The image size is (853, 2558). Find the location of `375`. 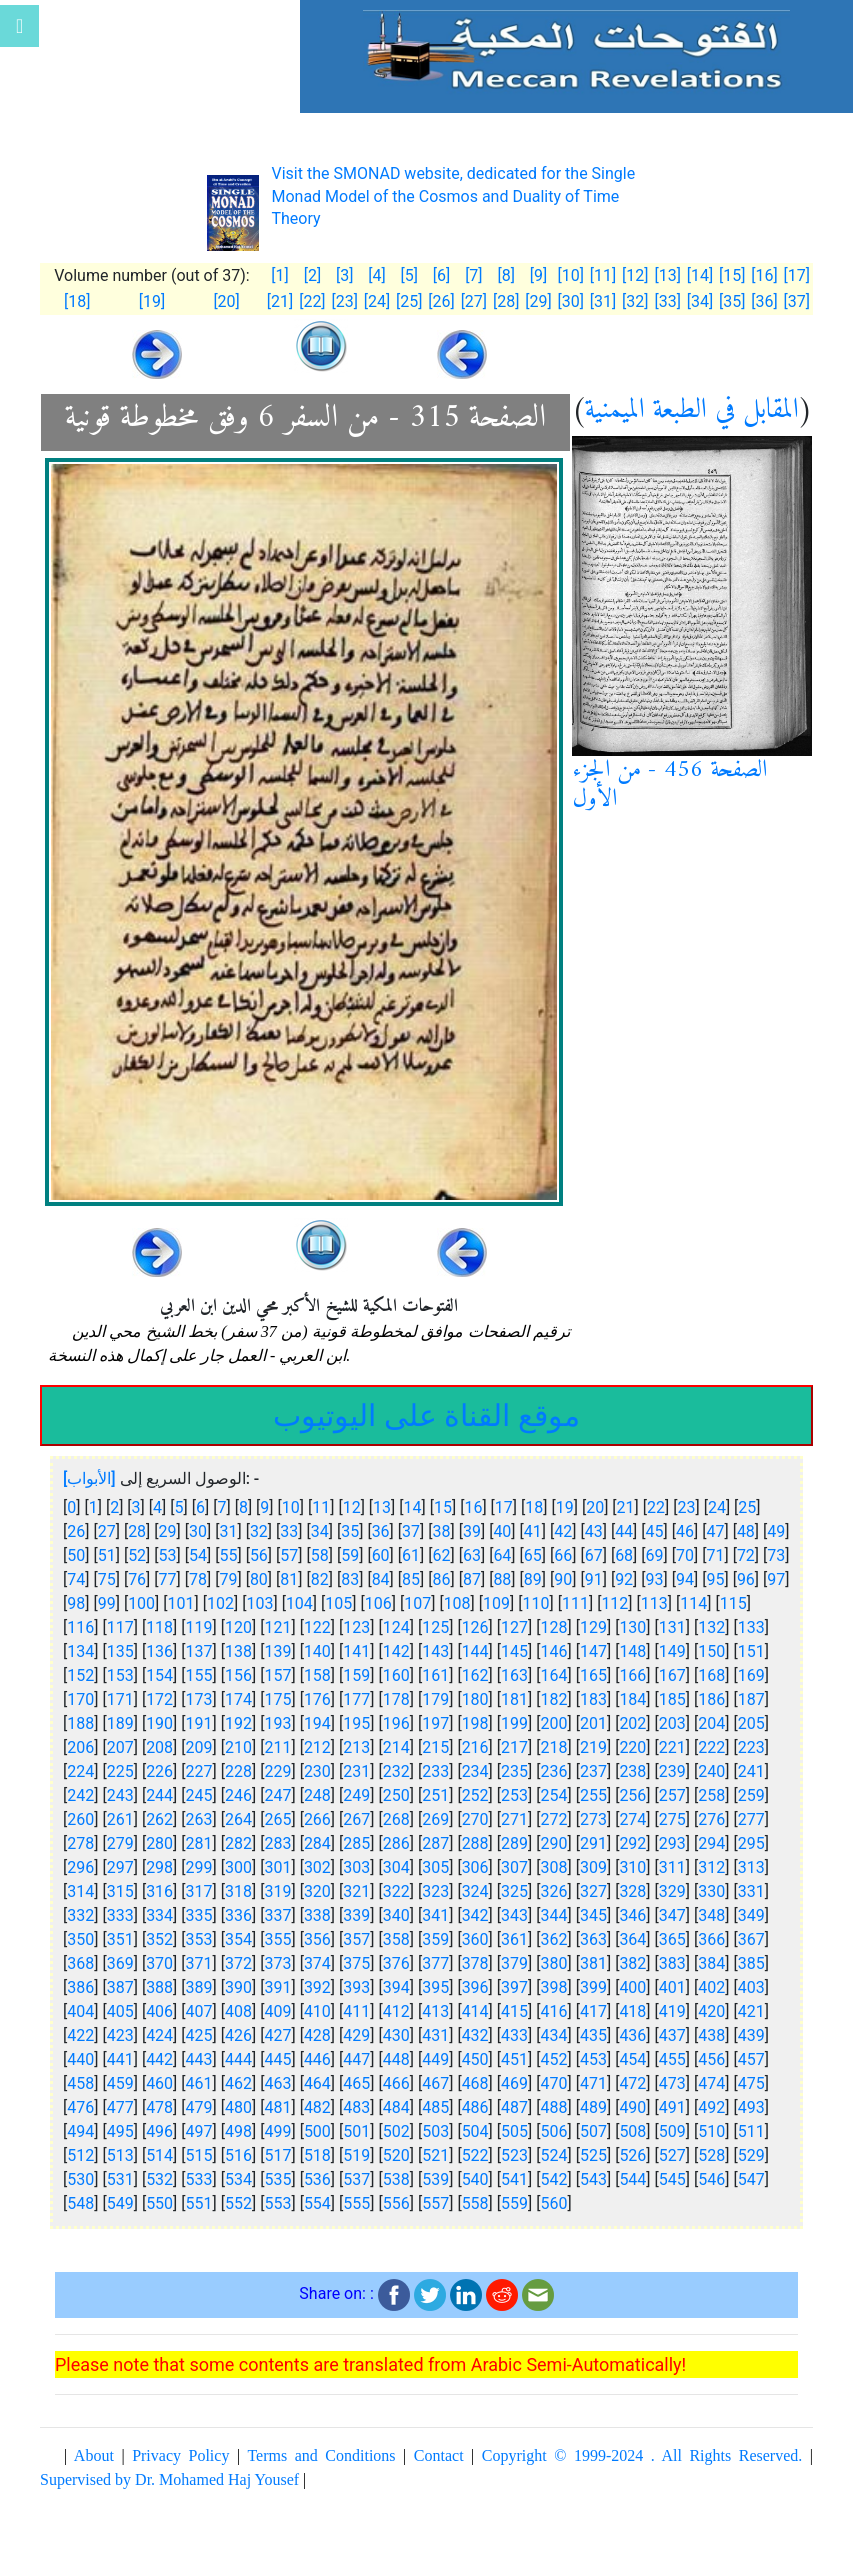

375 is located at coordinates (356, 1963).